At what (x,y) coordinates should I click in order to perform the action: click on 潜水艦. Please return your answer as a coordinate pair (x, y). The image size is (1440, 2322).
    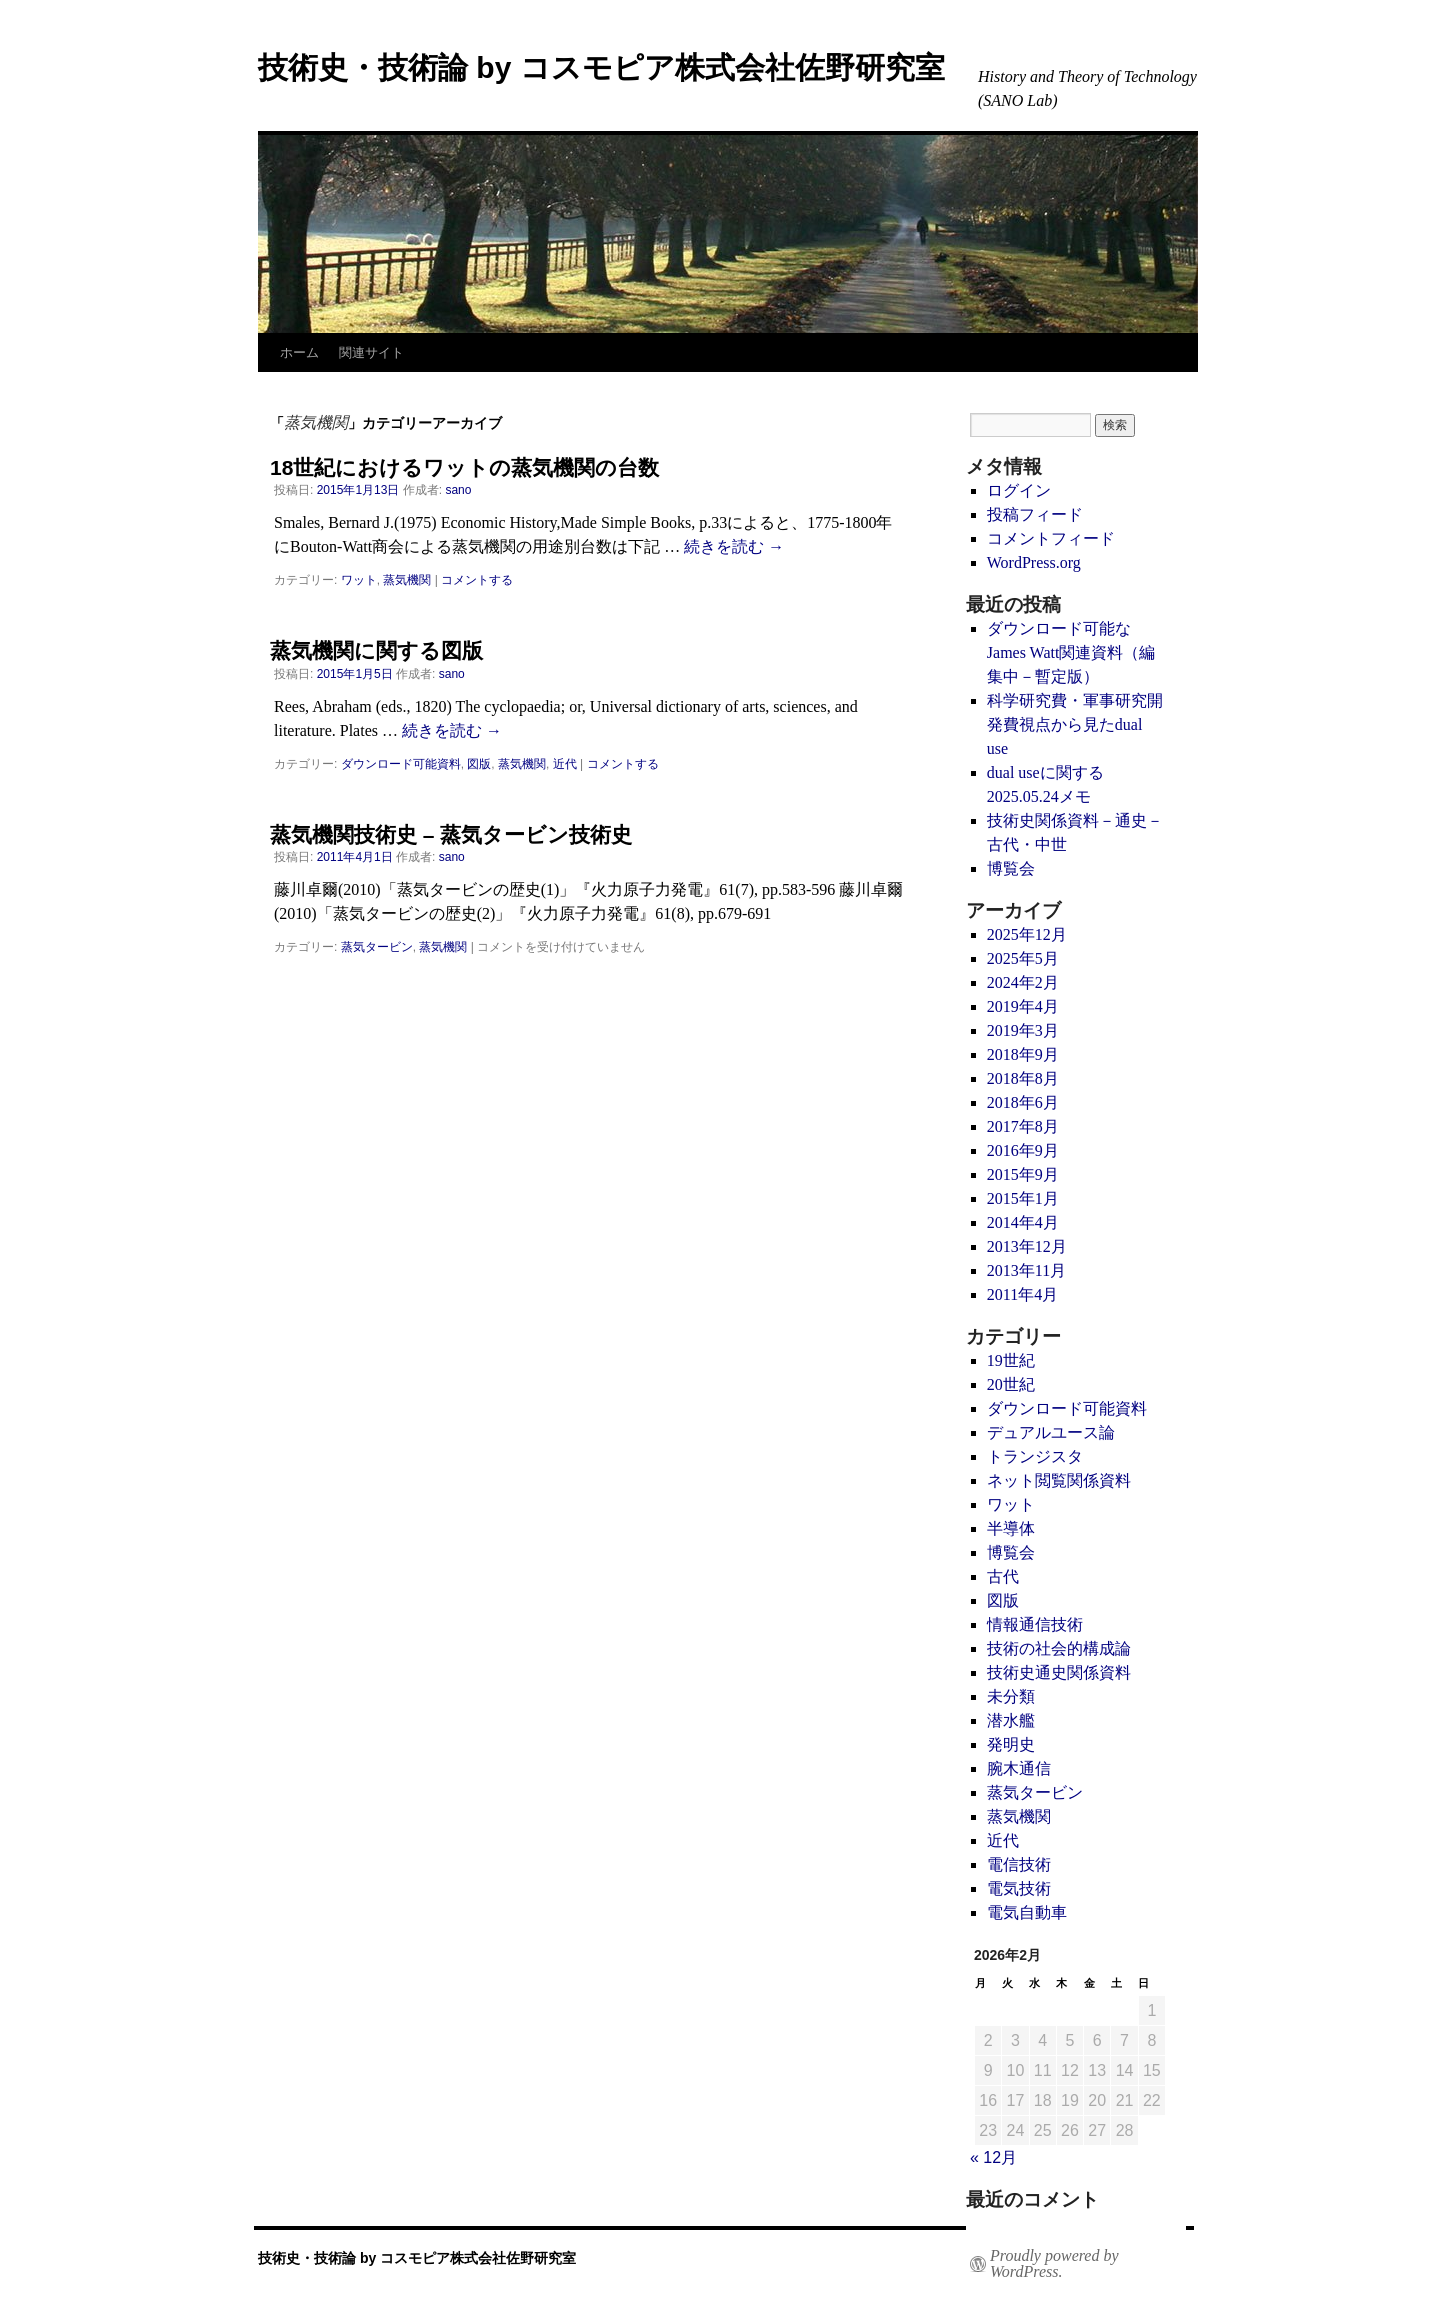
    Looking at the image, I should click on (1011, 1720).